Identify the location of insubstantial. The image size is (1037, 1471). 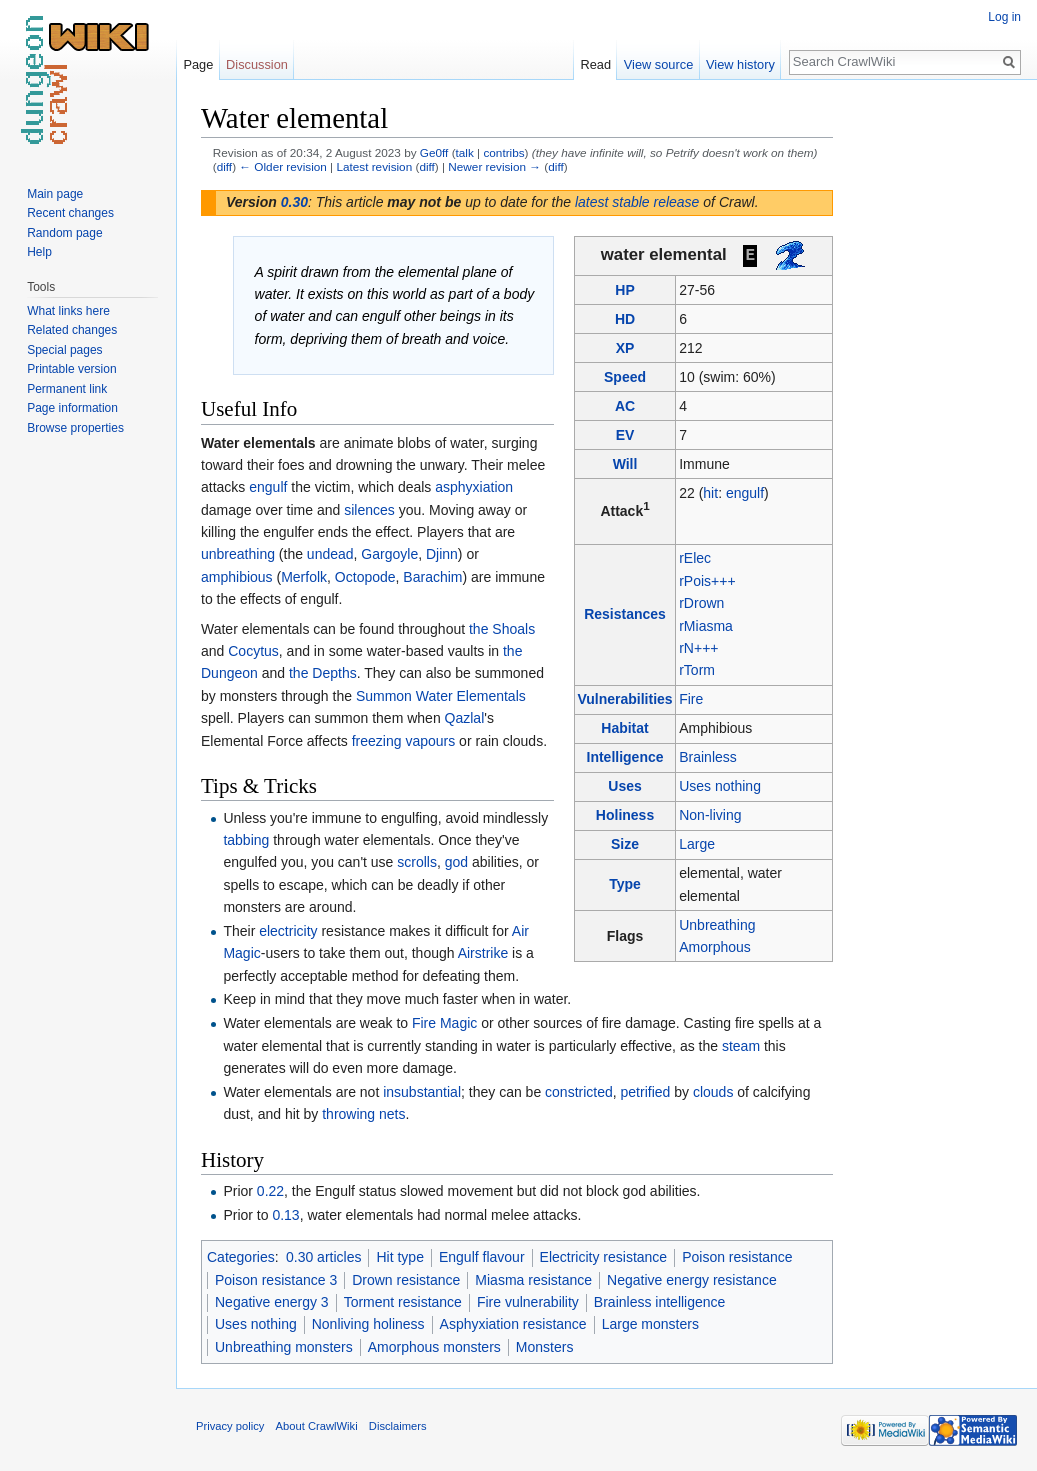
(422, 1092).